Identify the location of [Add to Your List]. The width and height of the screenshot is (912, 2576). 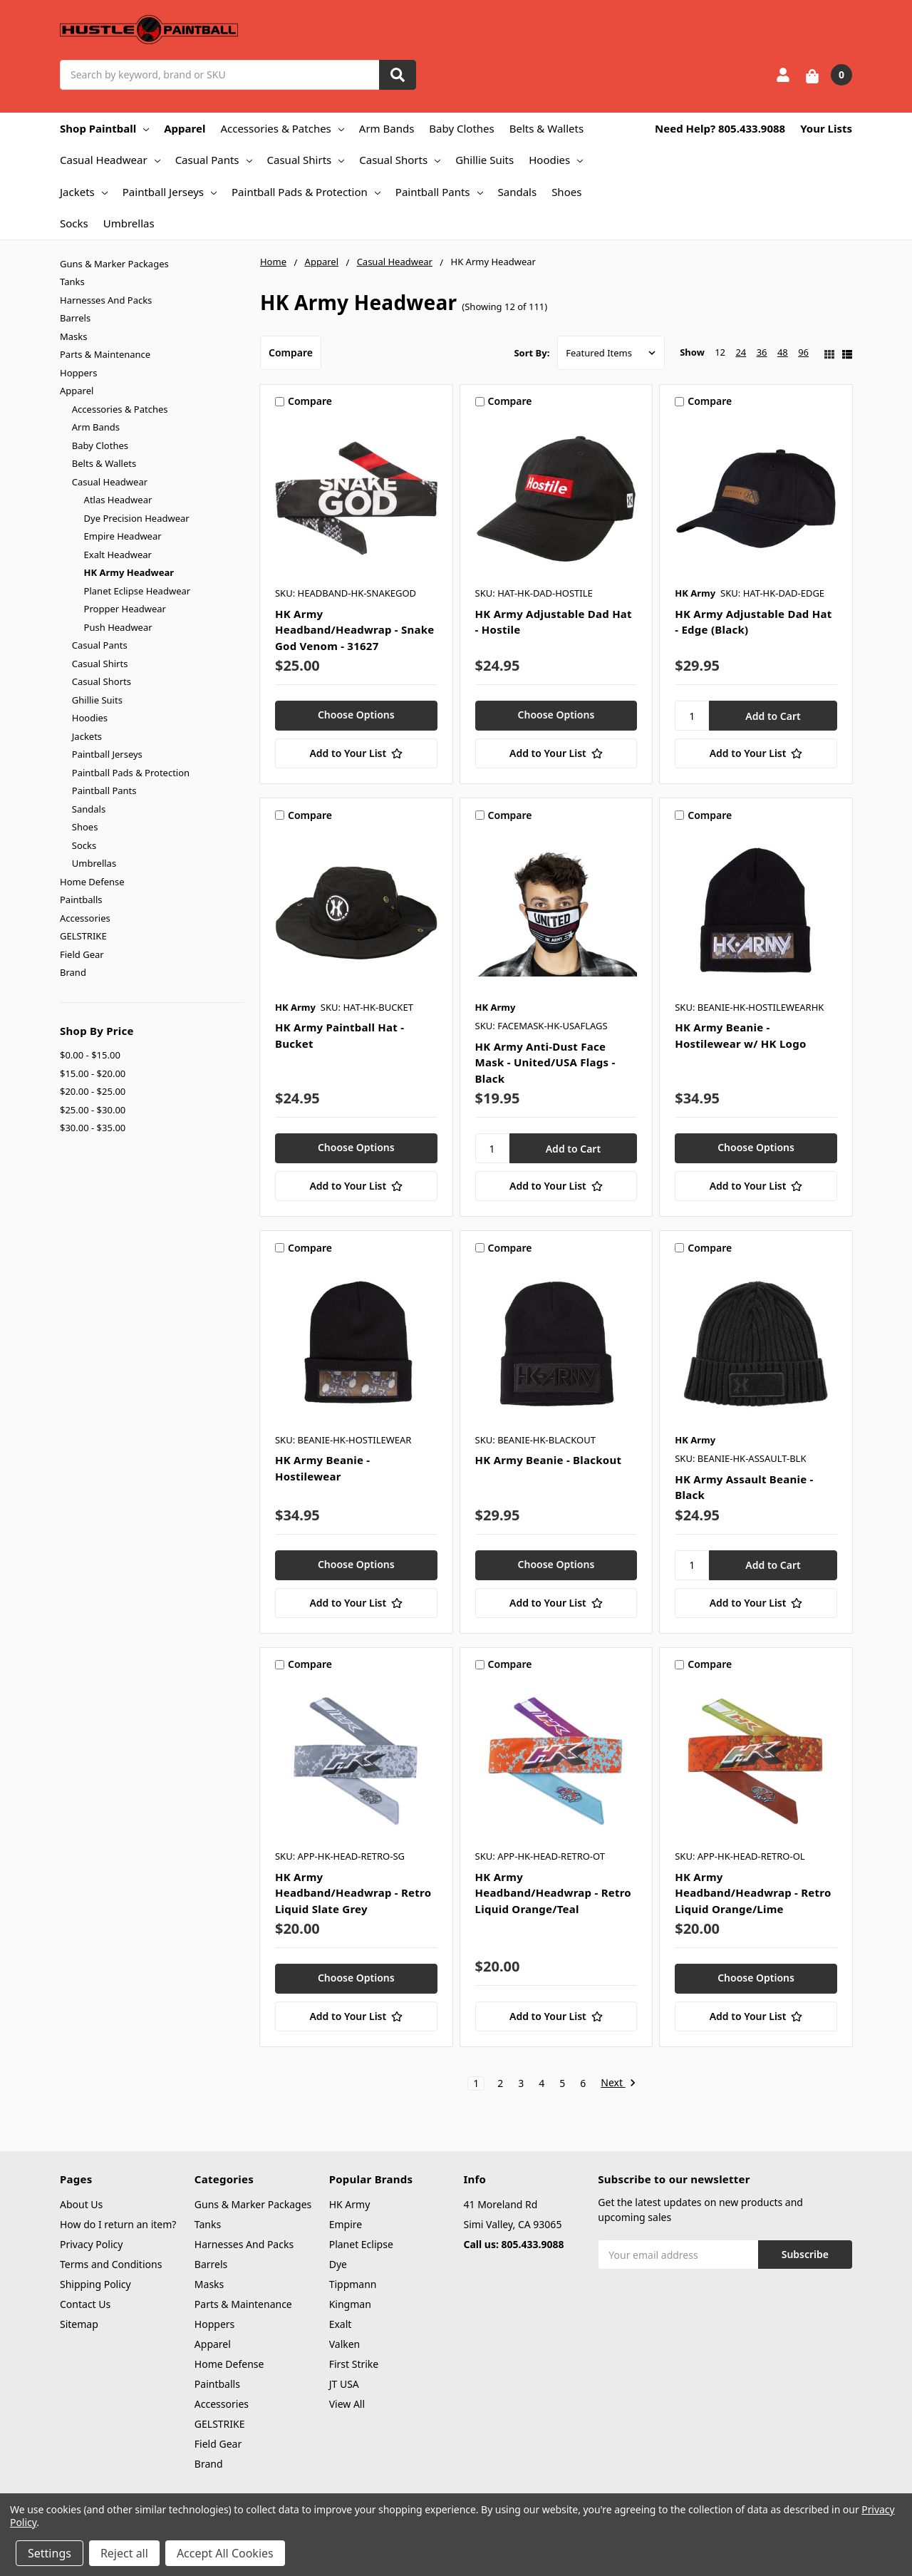
(356, 753).